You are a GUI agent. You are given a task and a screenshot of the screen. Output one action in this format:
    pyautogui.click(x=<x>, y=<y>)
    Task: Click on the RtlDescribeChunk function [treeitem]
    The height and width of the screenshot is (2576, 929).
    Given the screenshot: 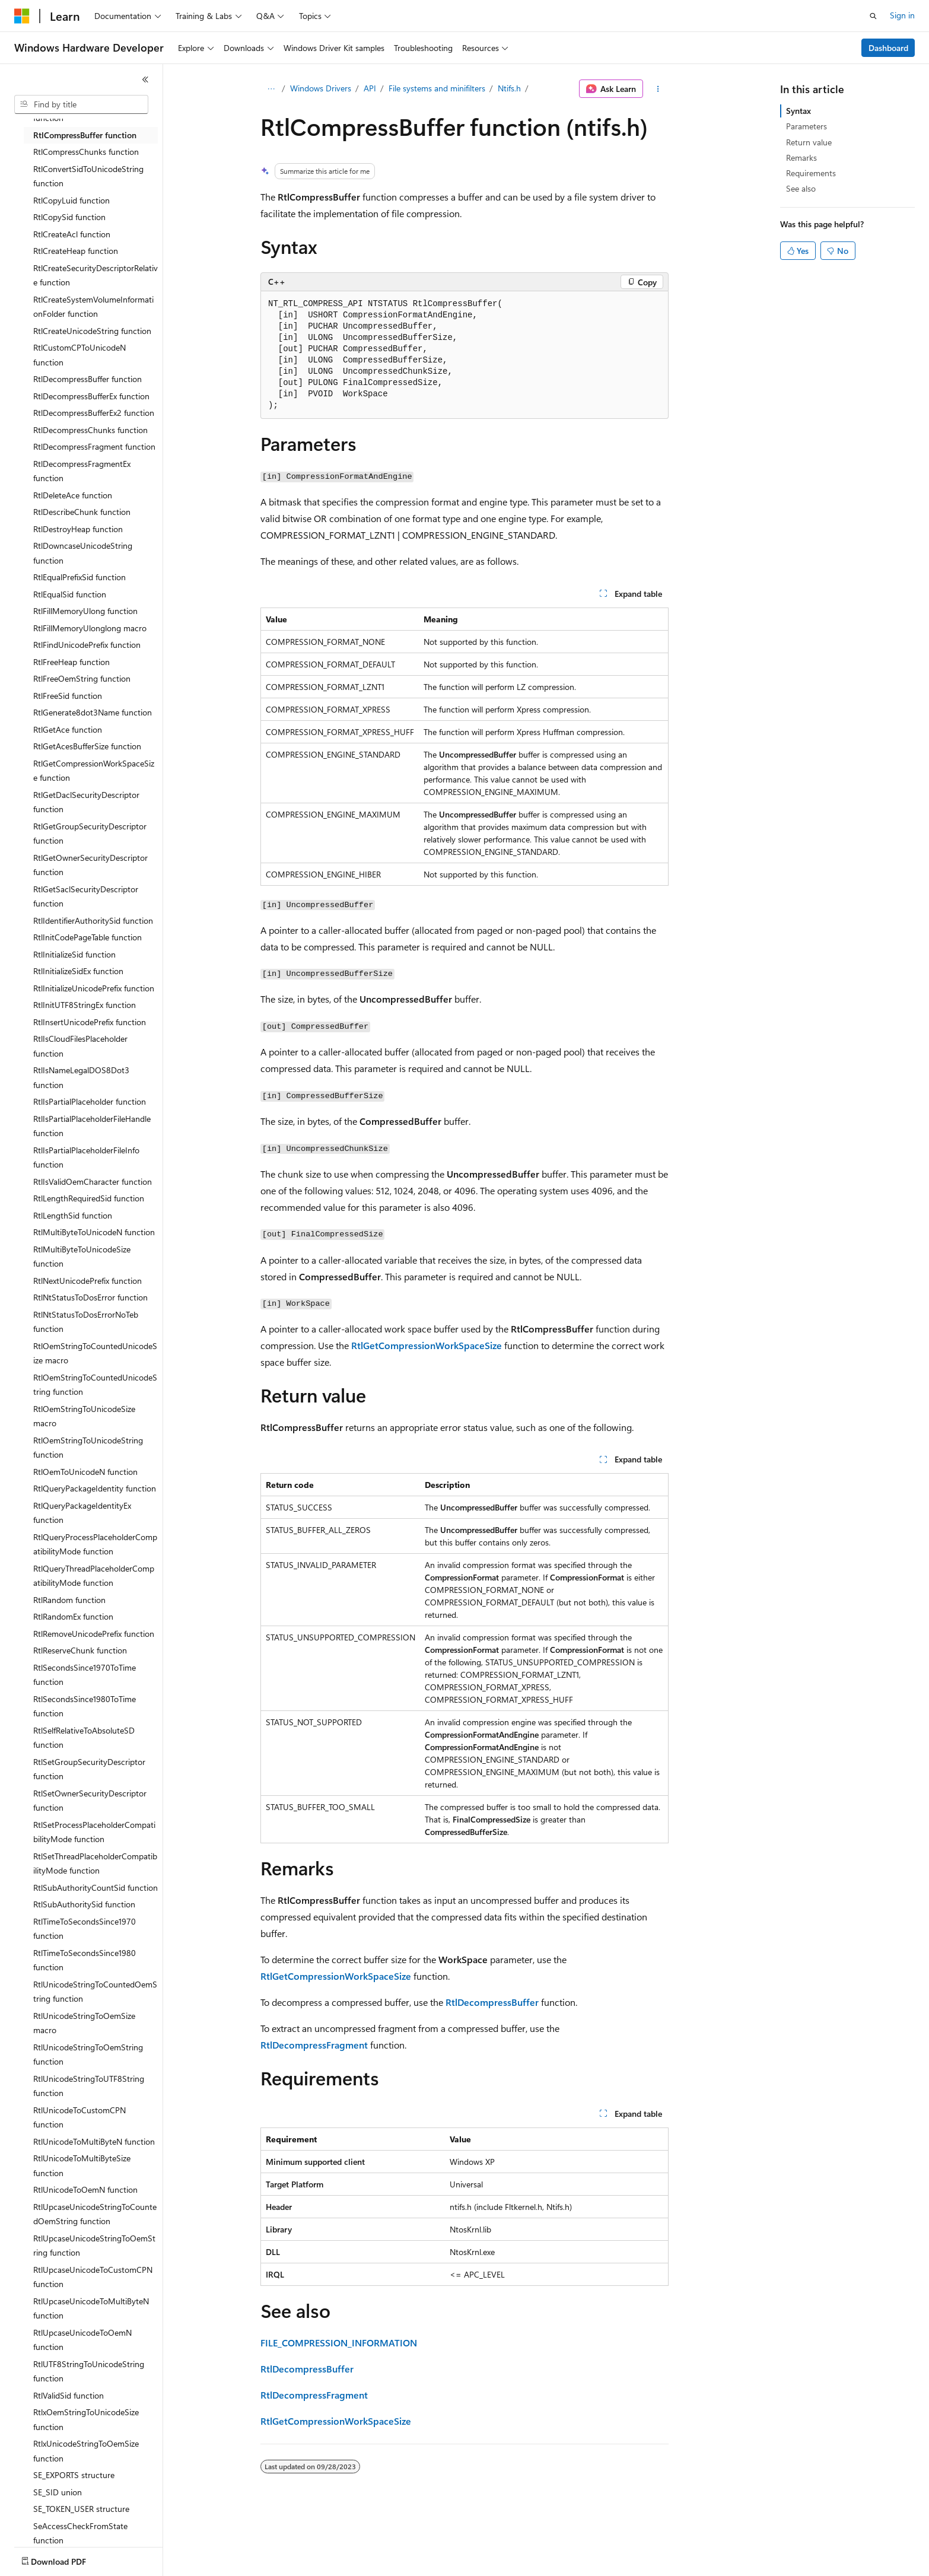 What is the action you would take?
    pyautogui.click(x=82, y=511)
    